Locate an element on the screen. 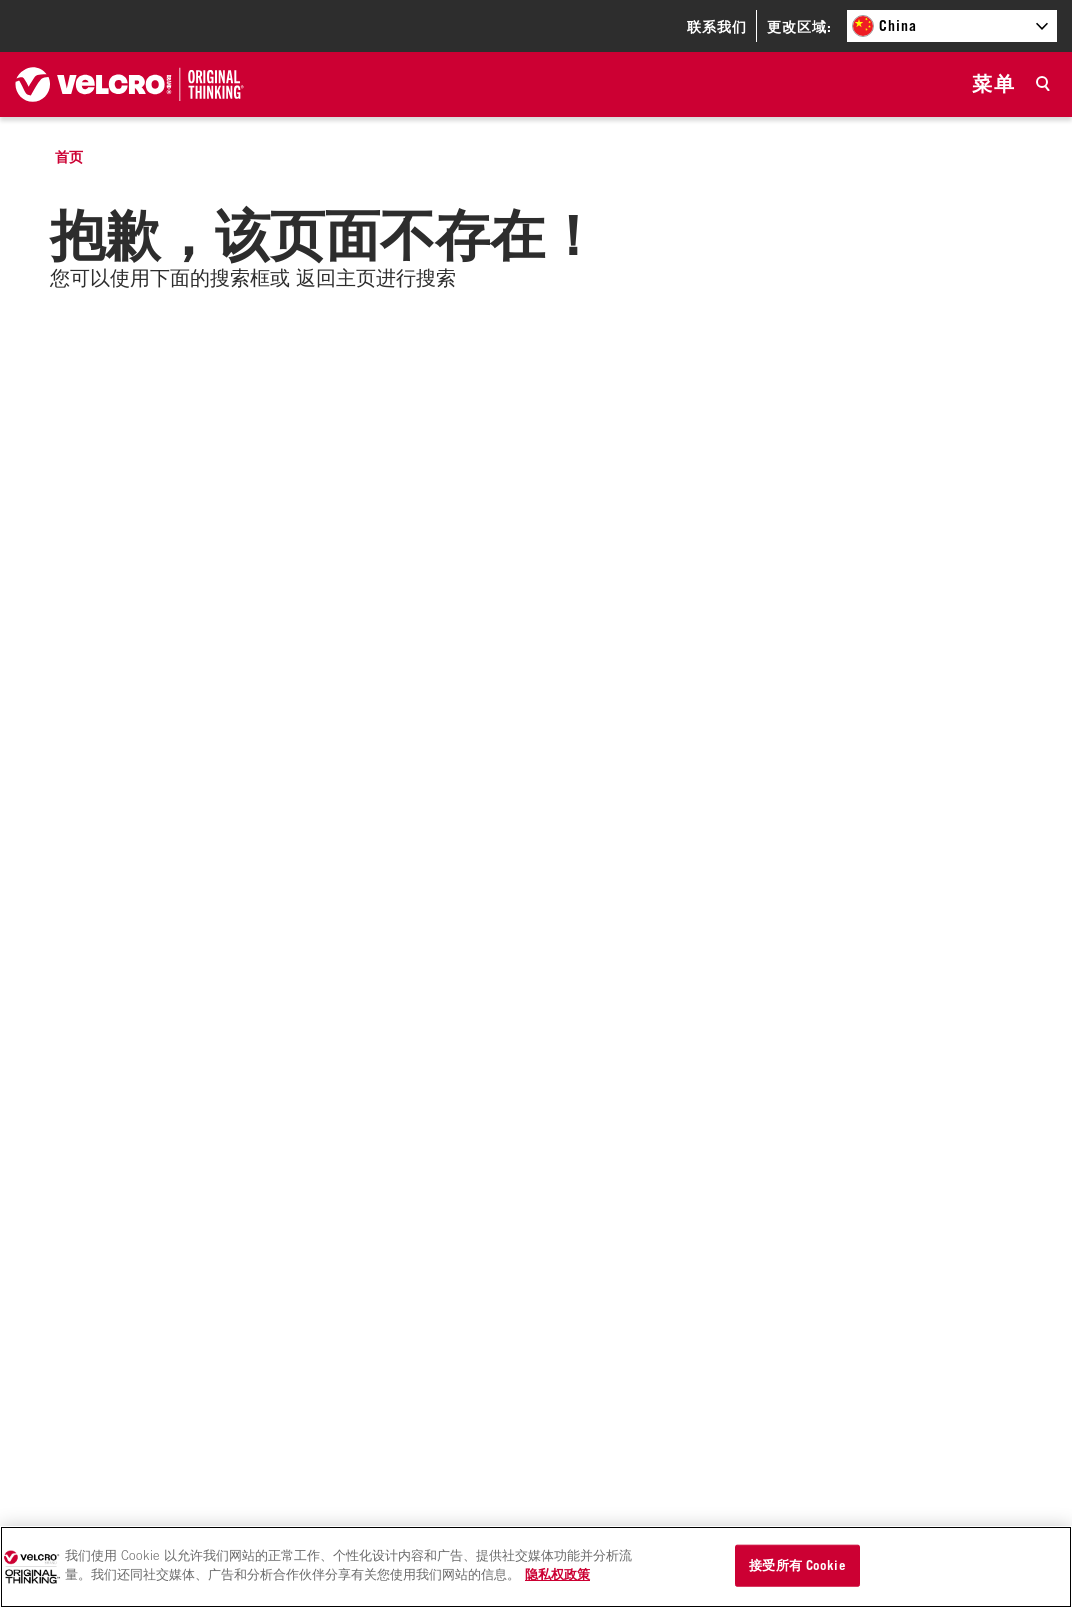 The height and width of the screenshot is (1608, 1072). [region] is located at coordinates (536, 1567).